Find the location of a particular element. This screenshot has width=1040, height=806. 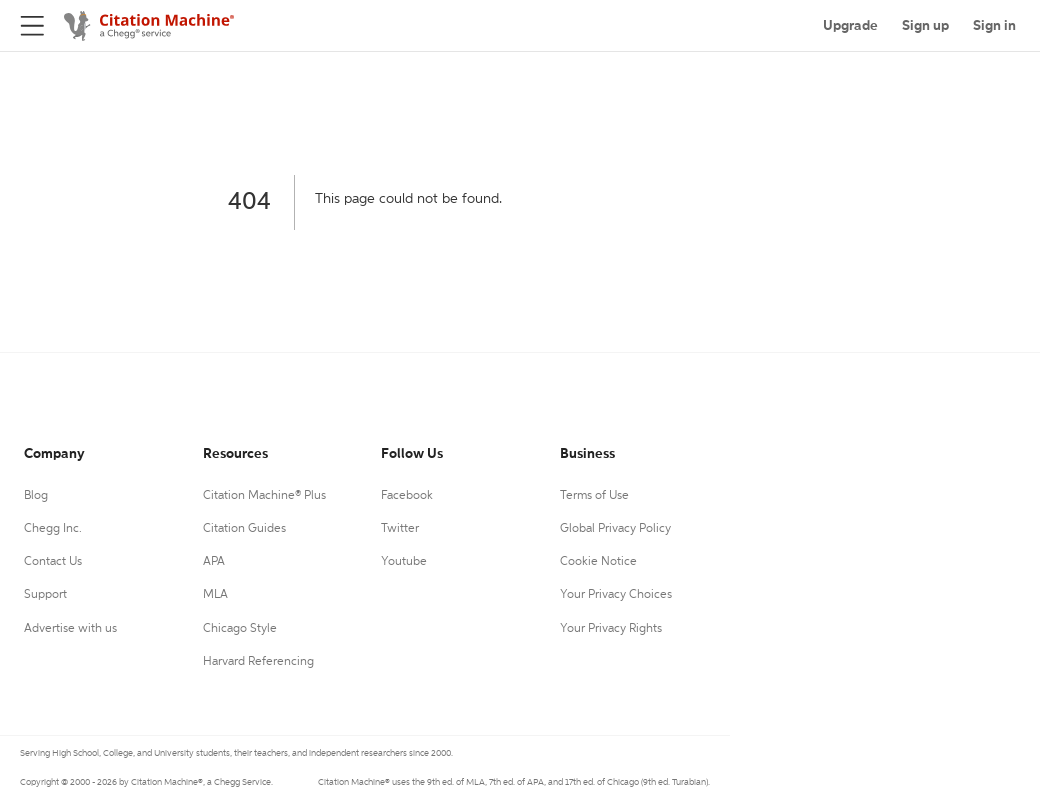

Citation Guides is located at coordinates (244, 529).